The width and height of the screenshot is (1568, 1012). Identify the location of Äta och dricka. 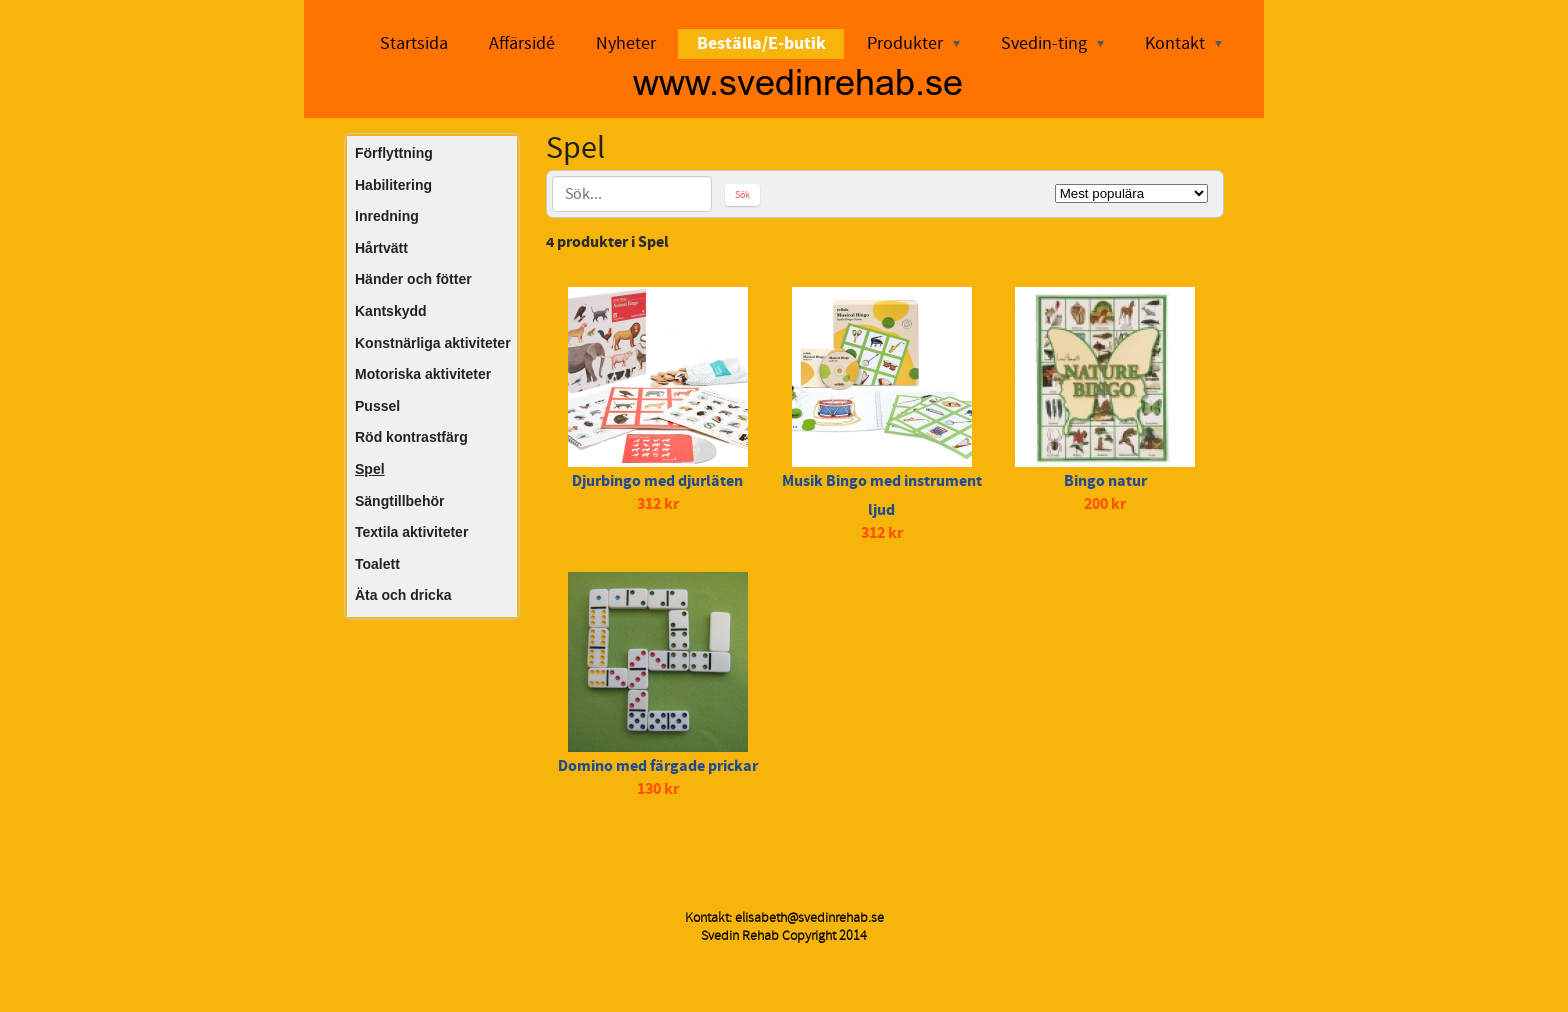
(403, 595).